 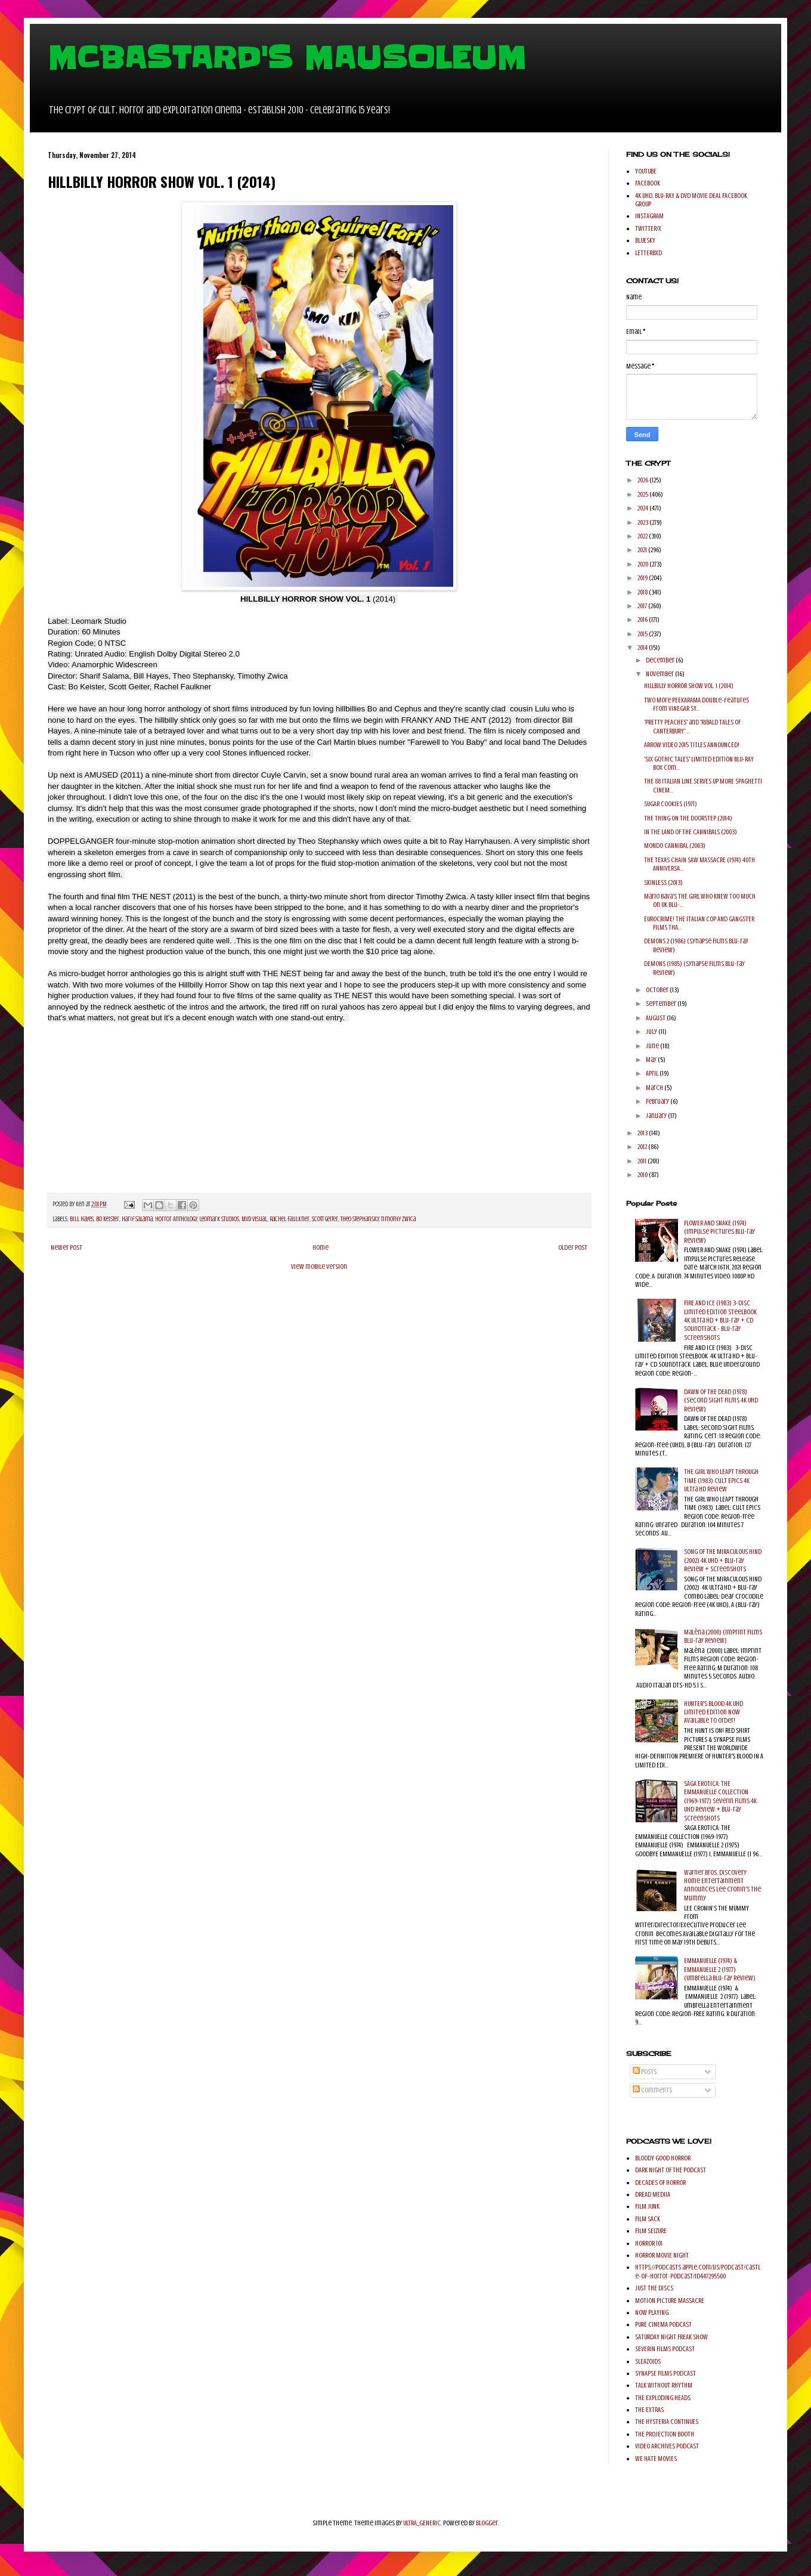 What do you see at coordinates (661, 660) in the screenshot?
I see `December` at bounding box center [661, 660].